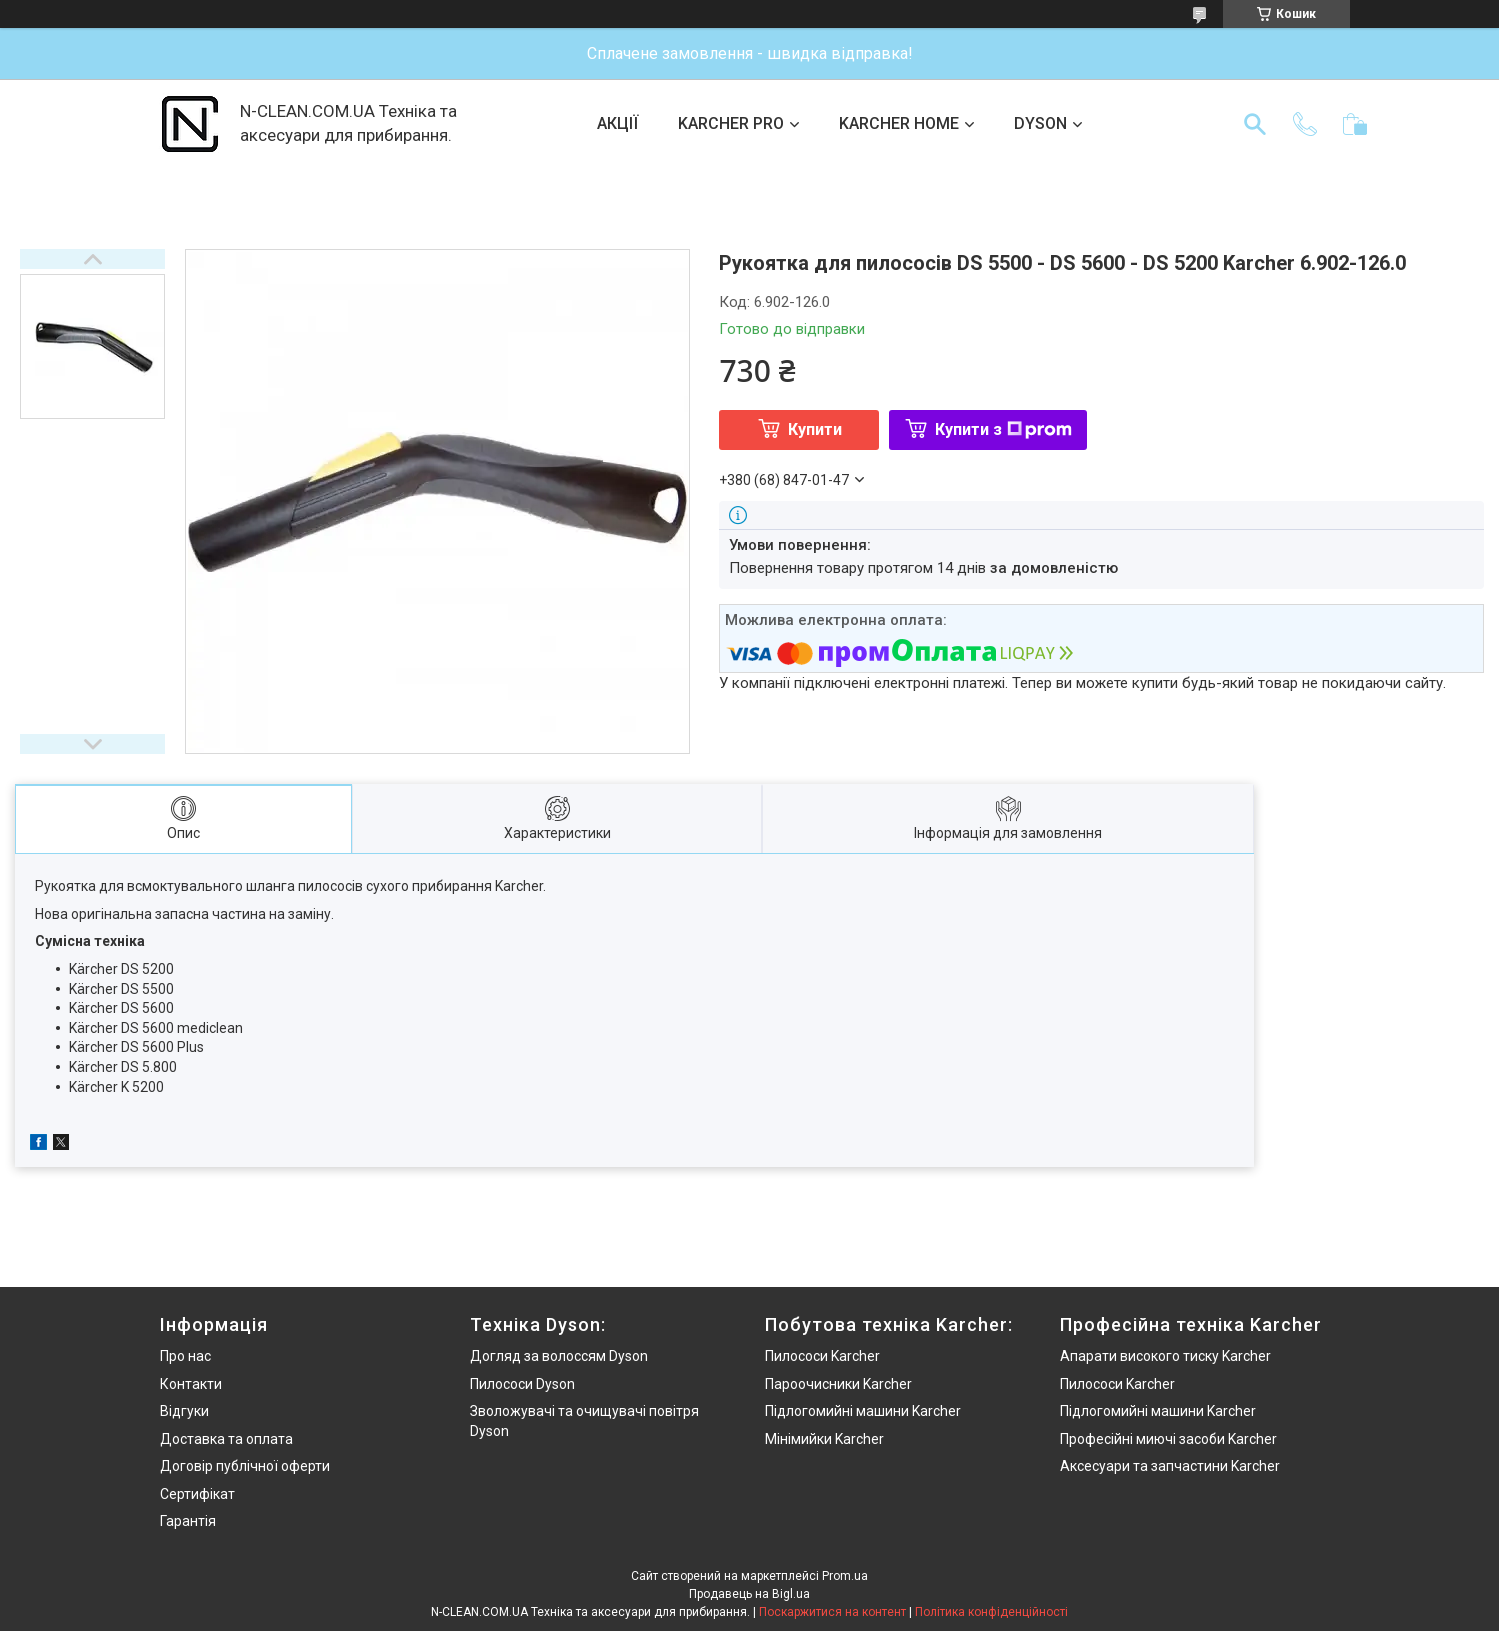 The width and height of the screenshot is (1499, 1631). I want to click on Мінімийки Karcher, so click(824, 1439).